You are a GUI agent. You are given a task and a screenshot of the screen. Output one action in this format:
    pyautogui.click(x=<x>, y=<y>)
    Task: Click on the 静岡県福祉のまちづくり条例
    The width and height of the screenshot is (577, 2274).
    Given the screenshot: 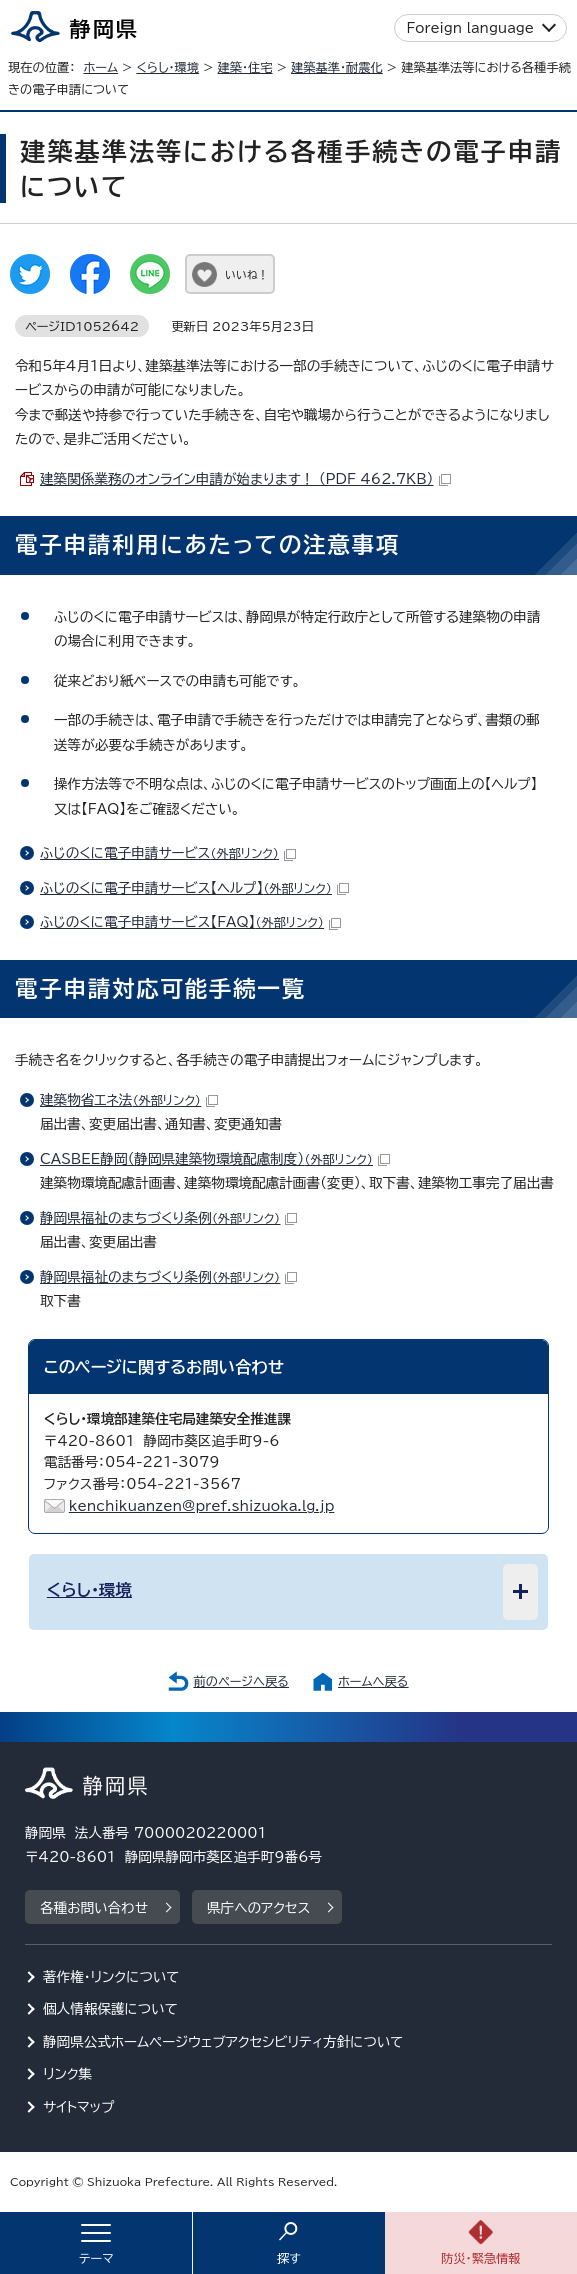 What is the action you would take?
    pyautogui.click(x=168, y=1218)
    